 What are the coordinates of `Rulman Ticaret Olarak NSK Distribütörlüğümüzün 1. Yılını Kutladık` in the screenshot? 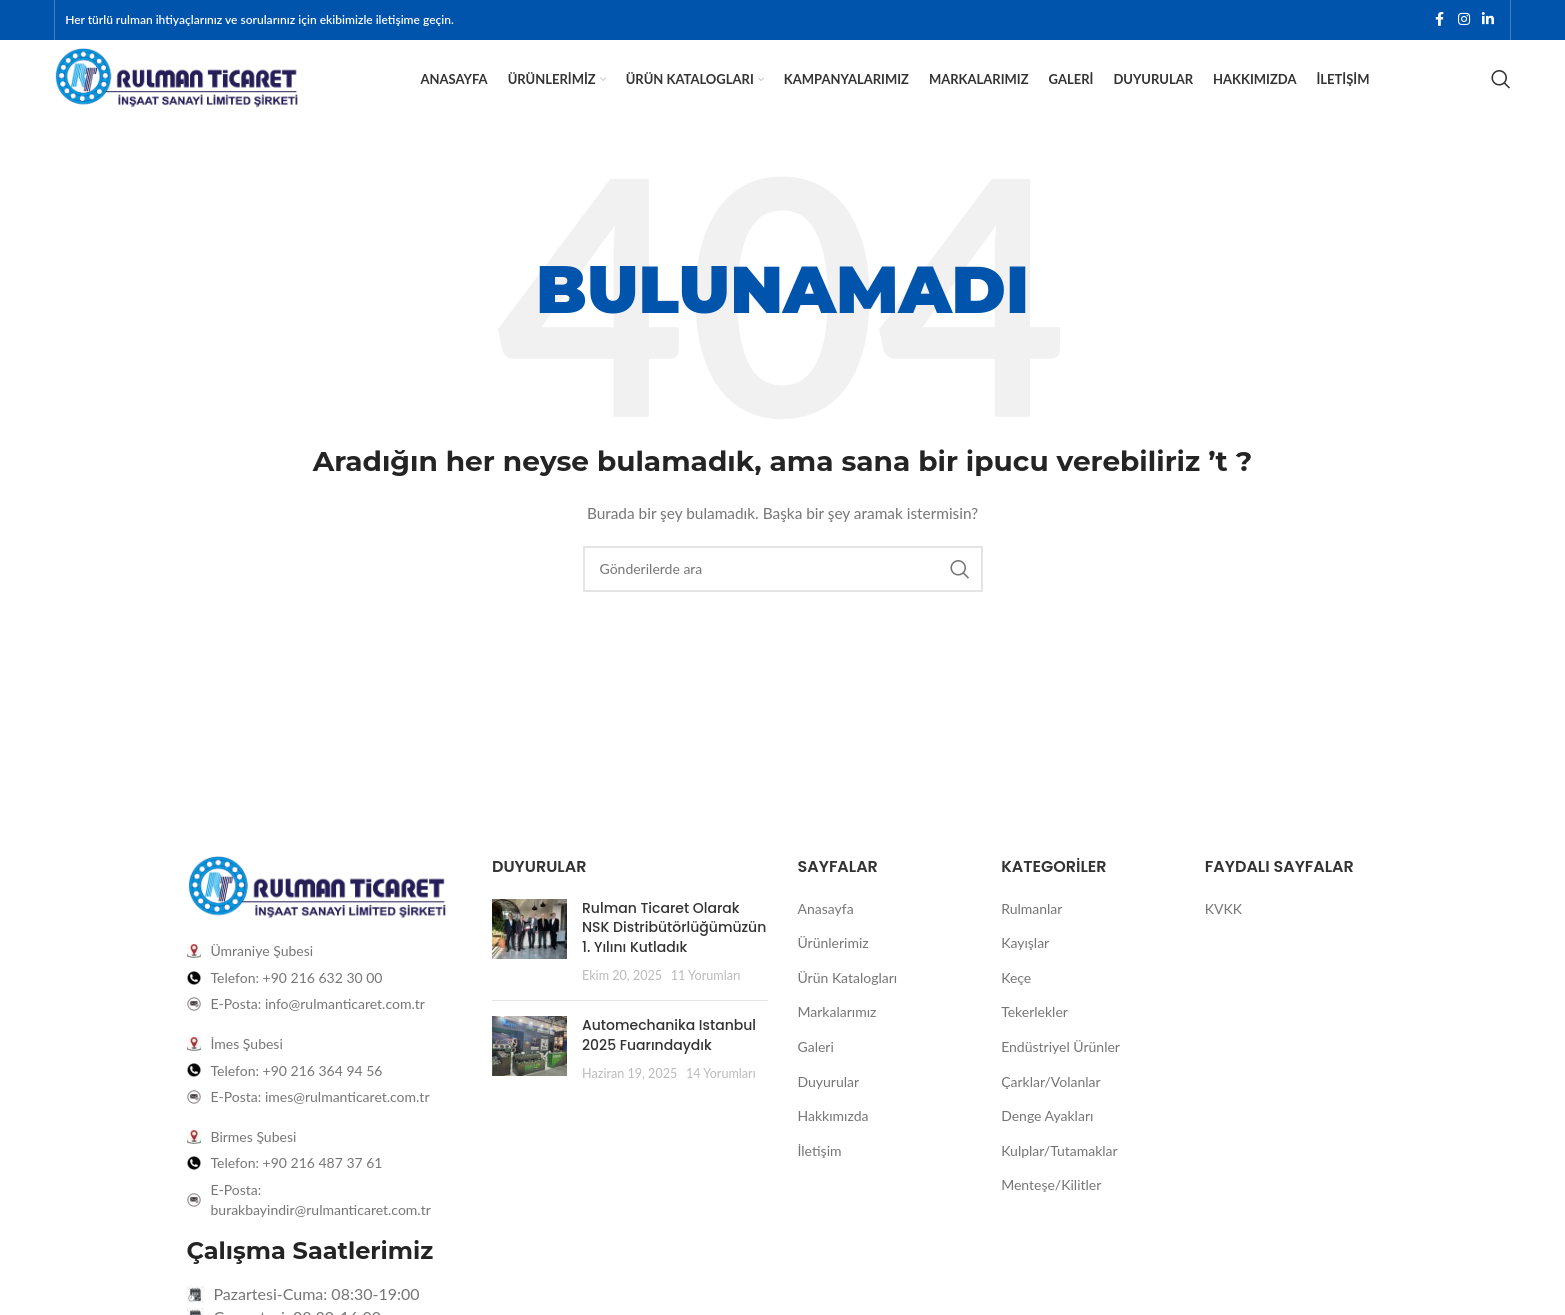 It's located at (674, 955).